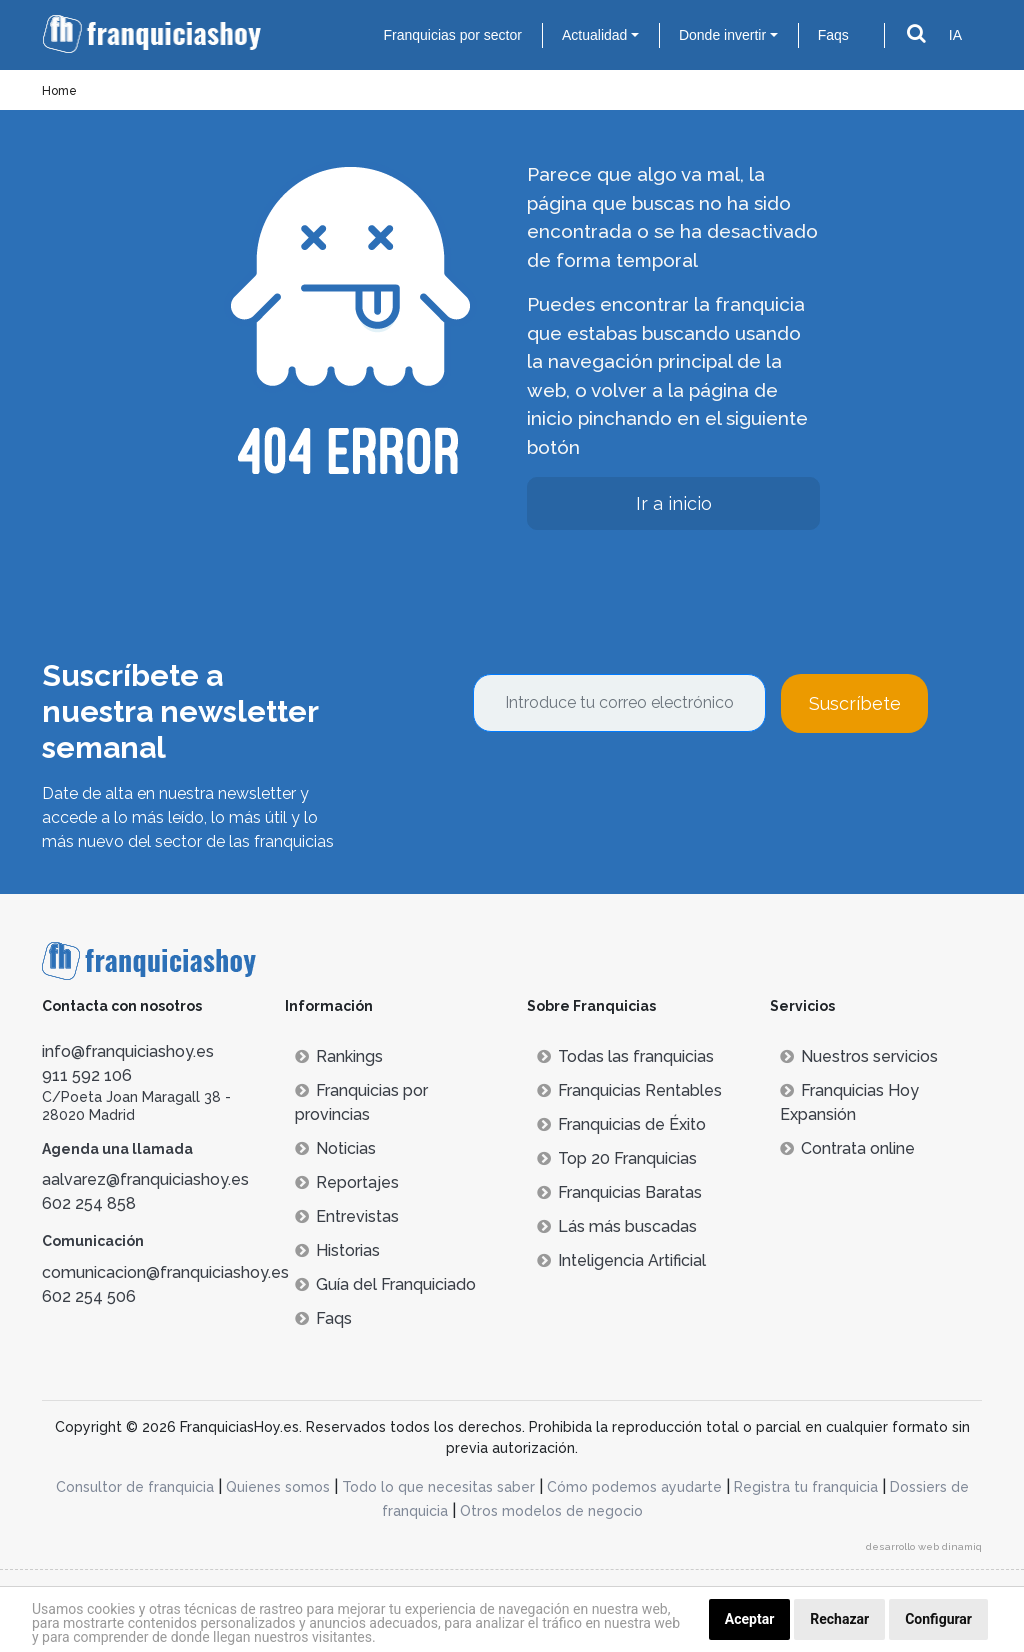  What do you see at coordinates (722, 35) in the screenshot?
I see `Donde invertir [button]` at bounding box center [722, 35].